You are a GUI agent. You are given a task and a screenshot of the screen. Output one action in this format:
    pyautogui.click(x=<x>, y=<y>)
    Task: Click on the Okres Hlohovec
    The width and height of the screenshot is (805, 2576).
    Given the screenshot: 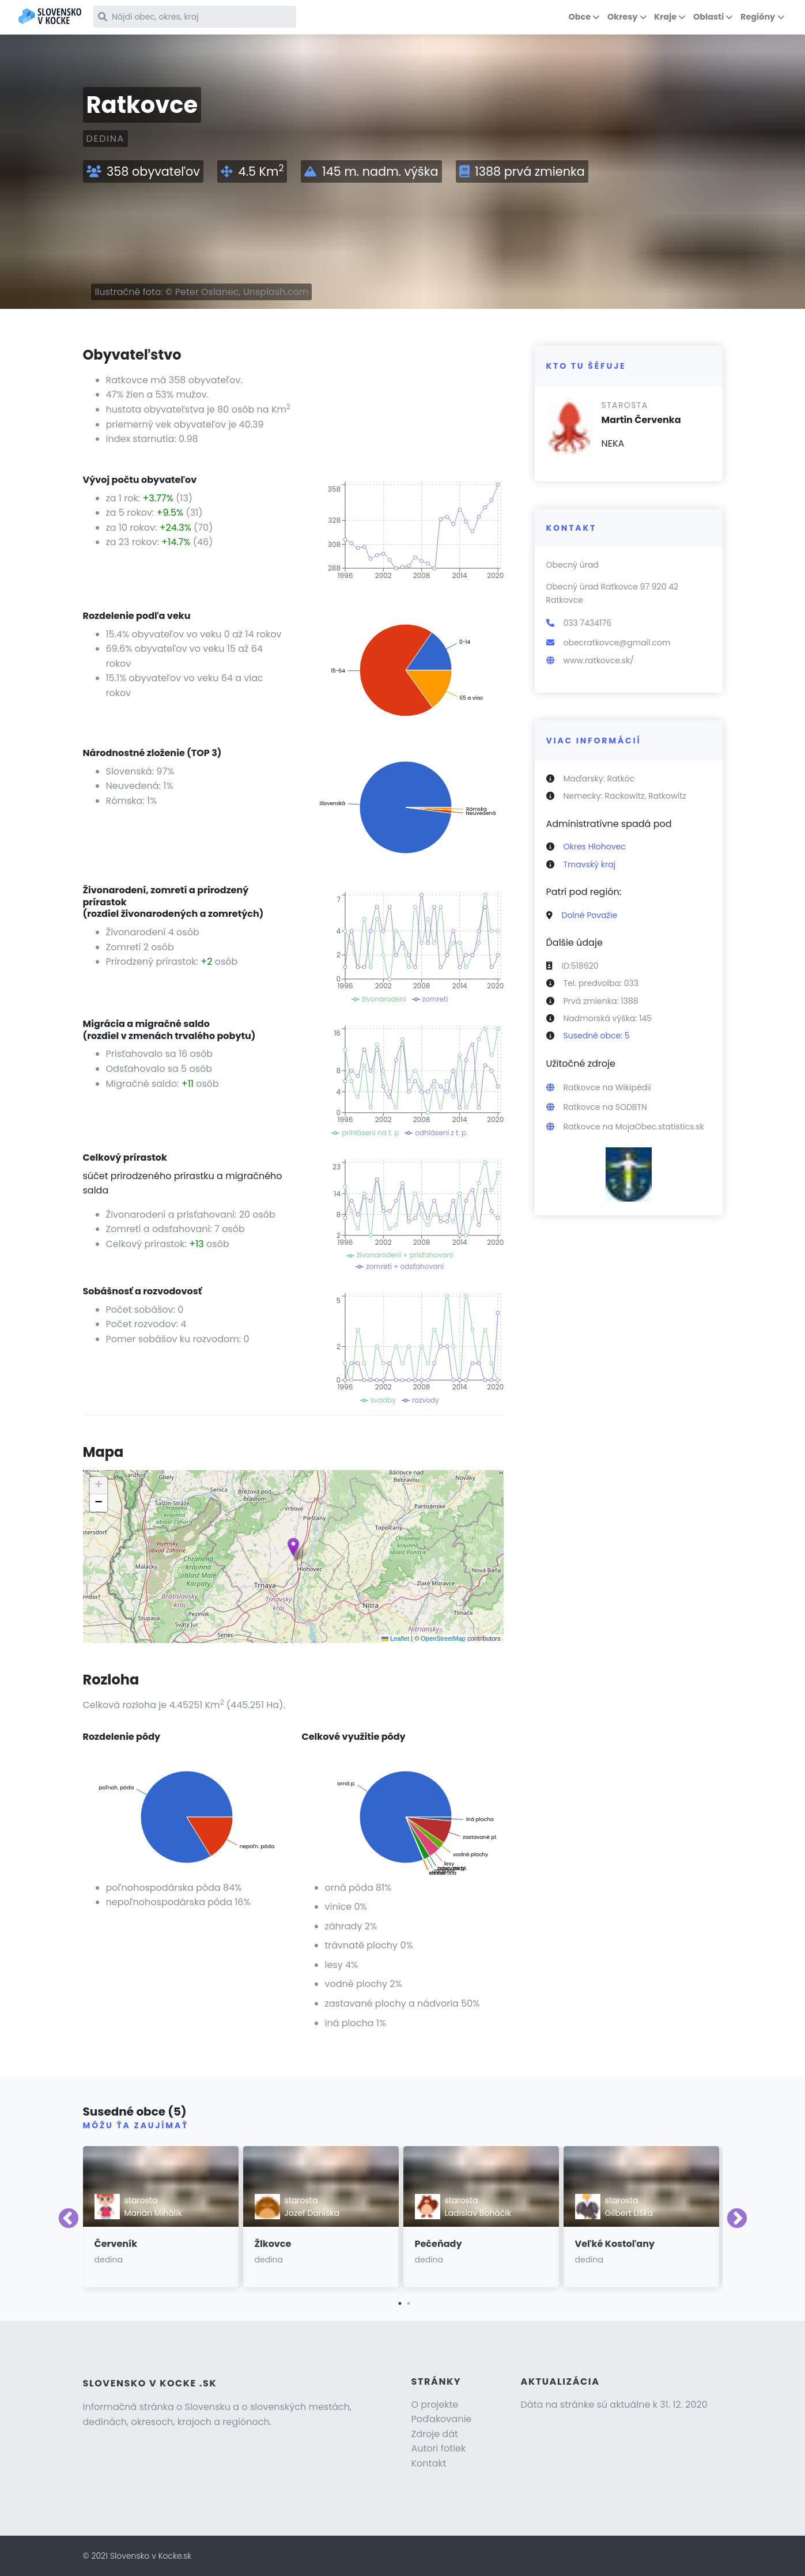 What is the action you would take?
    pyautogui.click(x=595, y=846)
    